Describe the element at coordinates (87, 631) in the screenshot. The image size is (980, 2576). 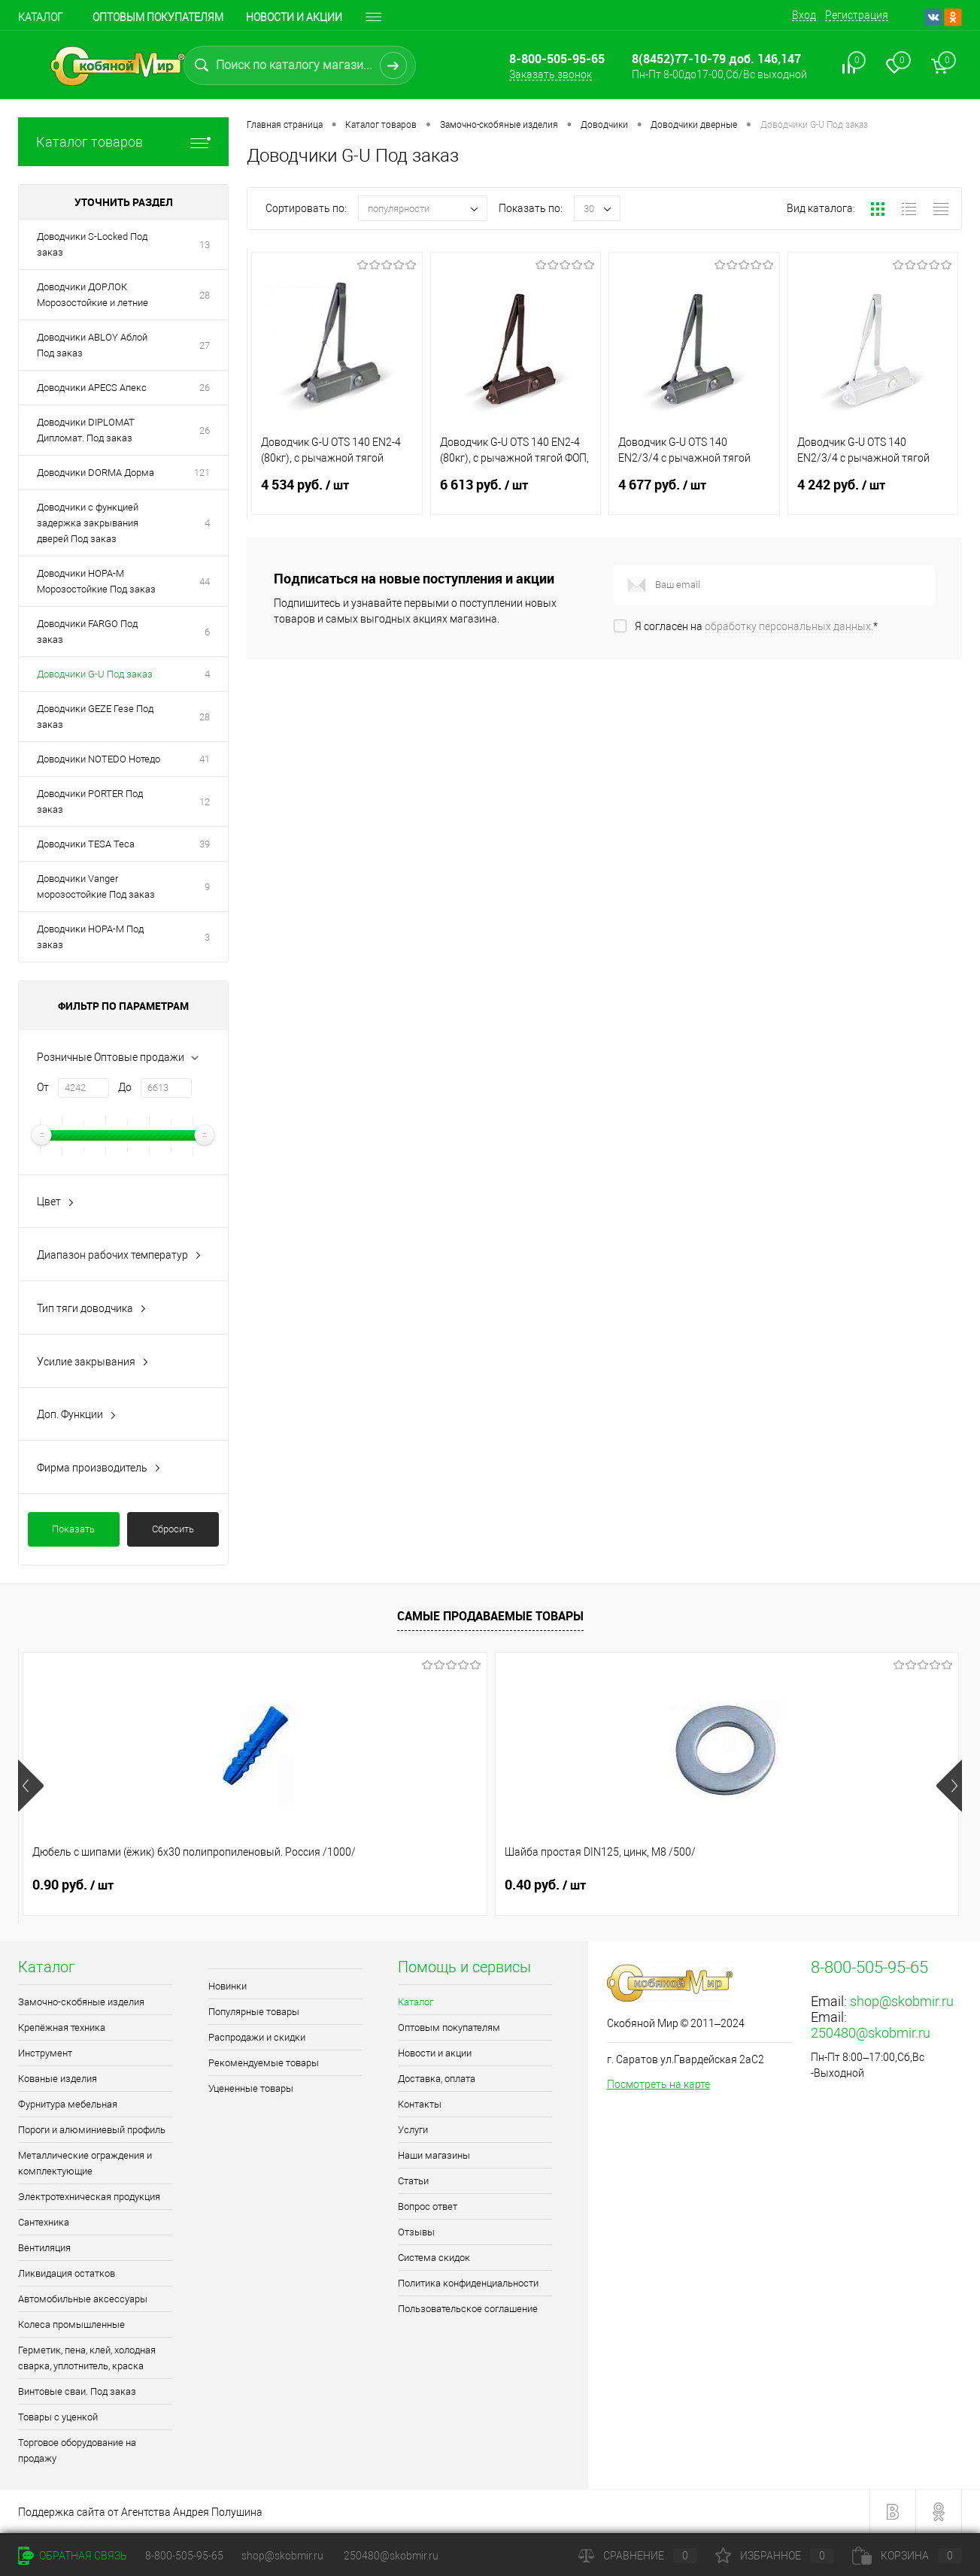
I see `Доводчики FARGO Под заказ` at that location.